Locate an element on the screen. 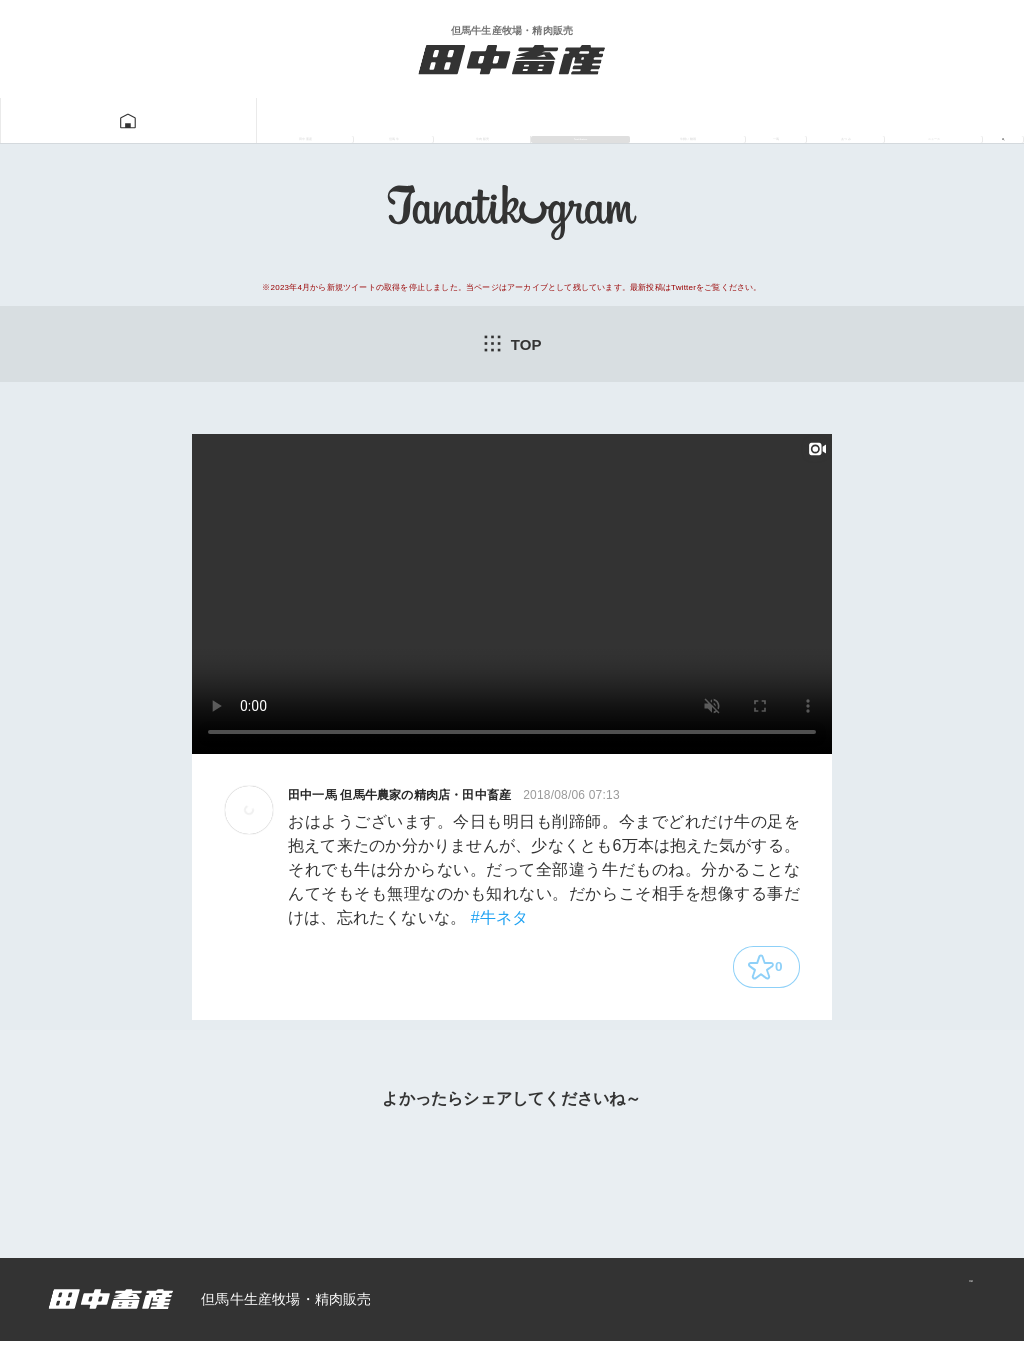 Image resolution: width=1024 pixels, height=1352 pixels. あつみ is located at coordinates (806, 121).